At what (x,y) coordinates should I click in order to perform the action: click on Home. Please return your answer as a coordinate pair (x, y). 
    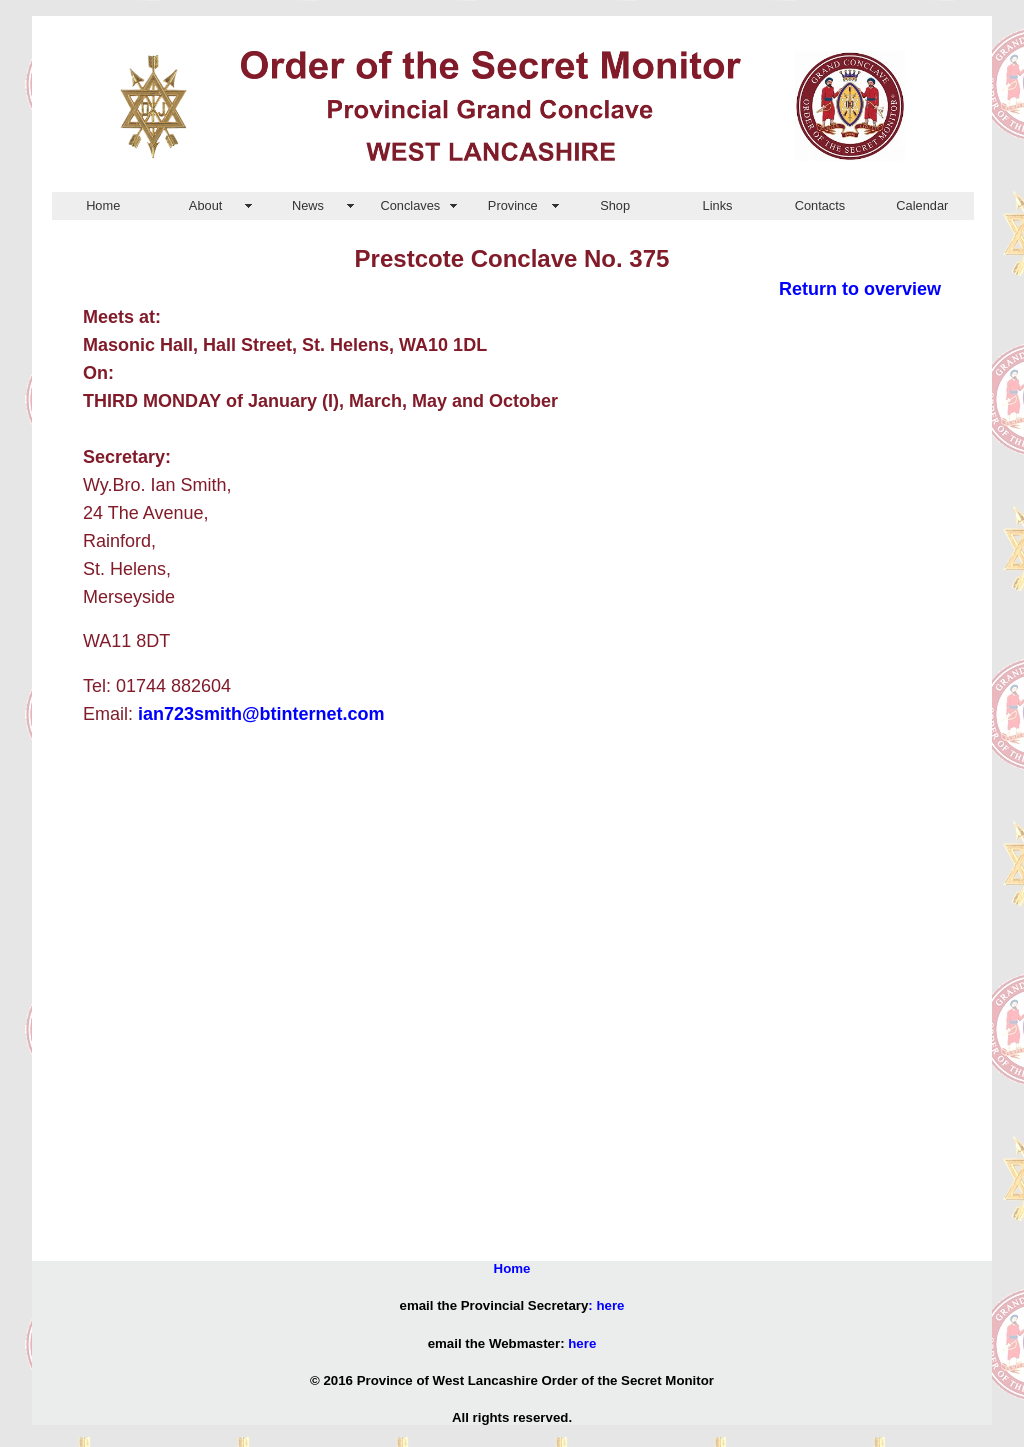
    Looking at the image, I should click on (103, 205).